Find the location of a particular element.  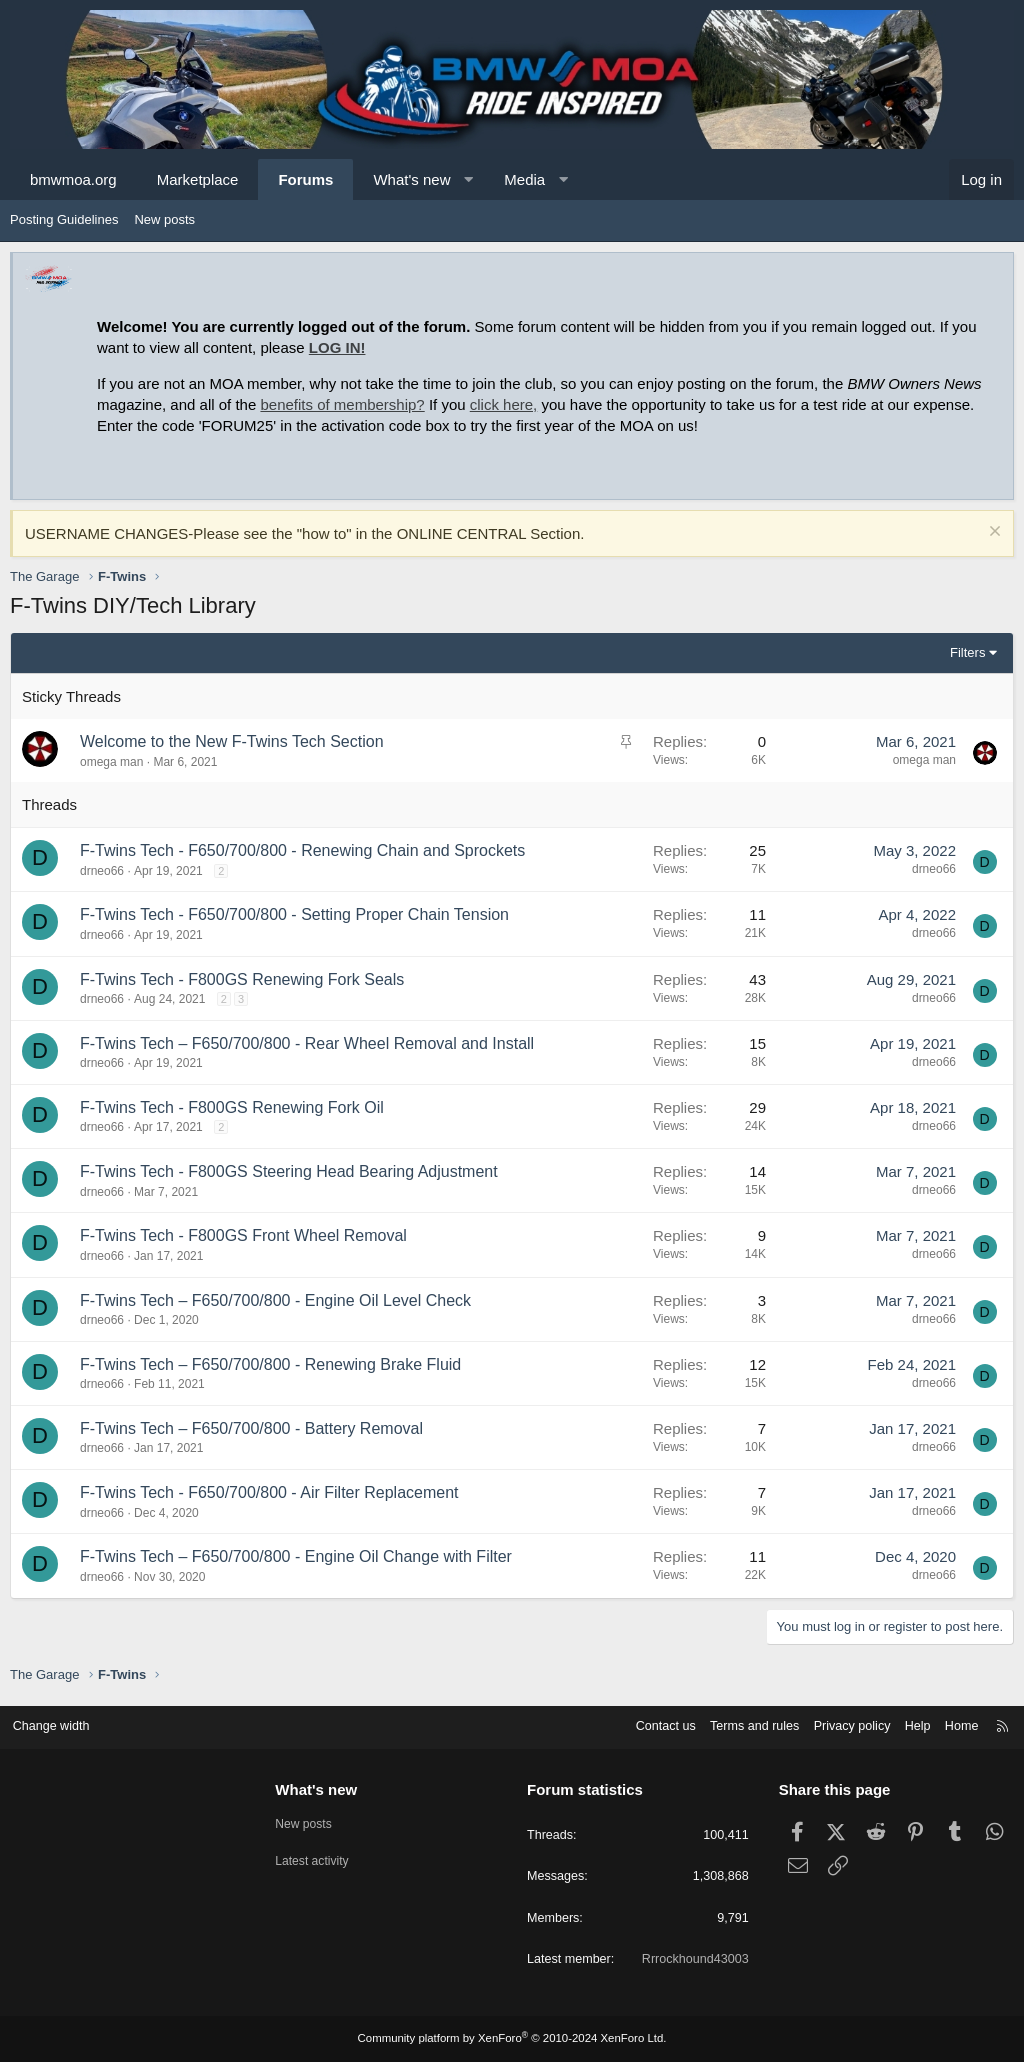

F-Twins Tech - F800GS Renewing Fork Oil is located at coordinates (232, 1107).